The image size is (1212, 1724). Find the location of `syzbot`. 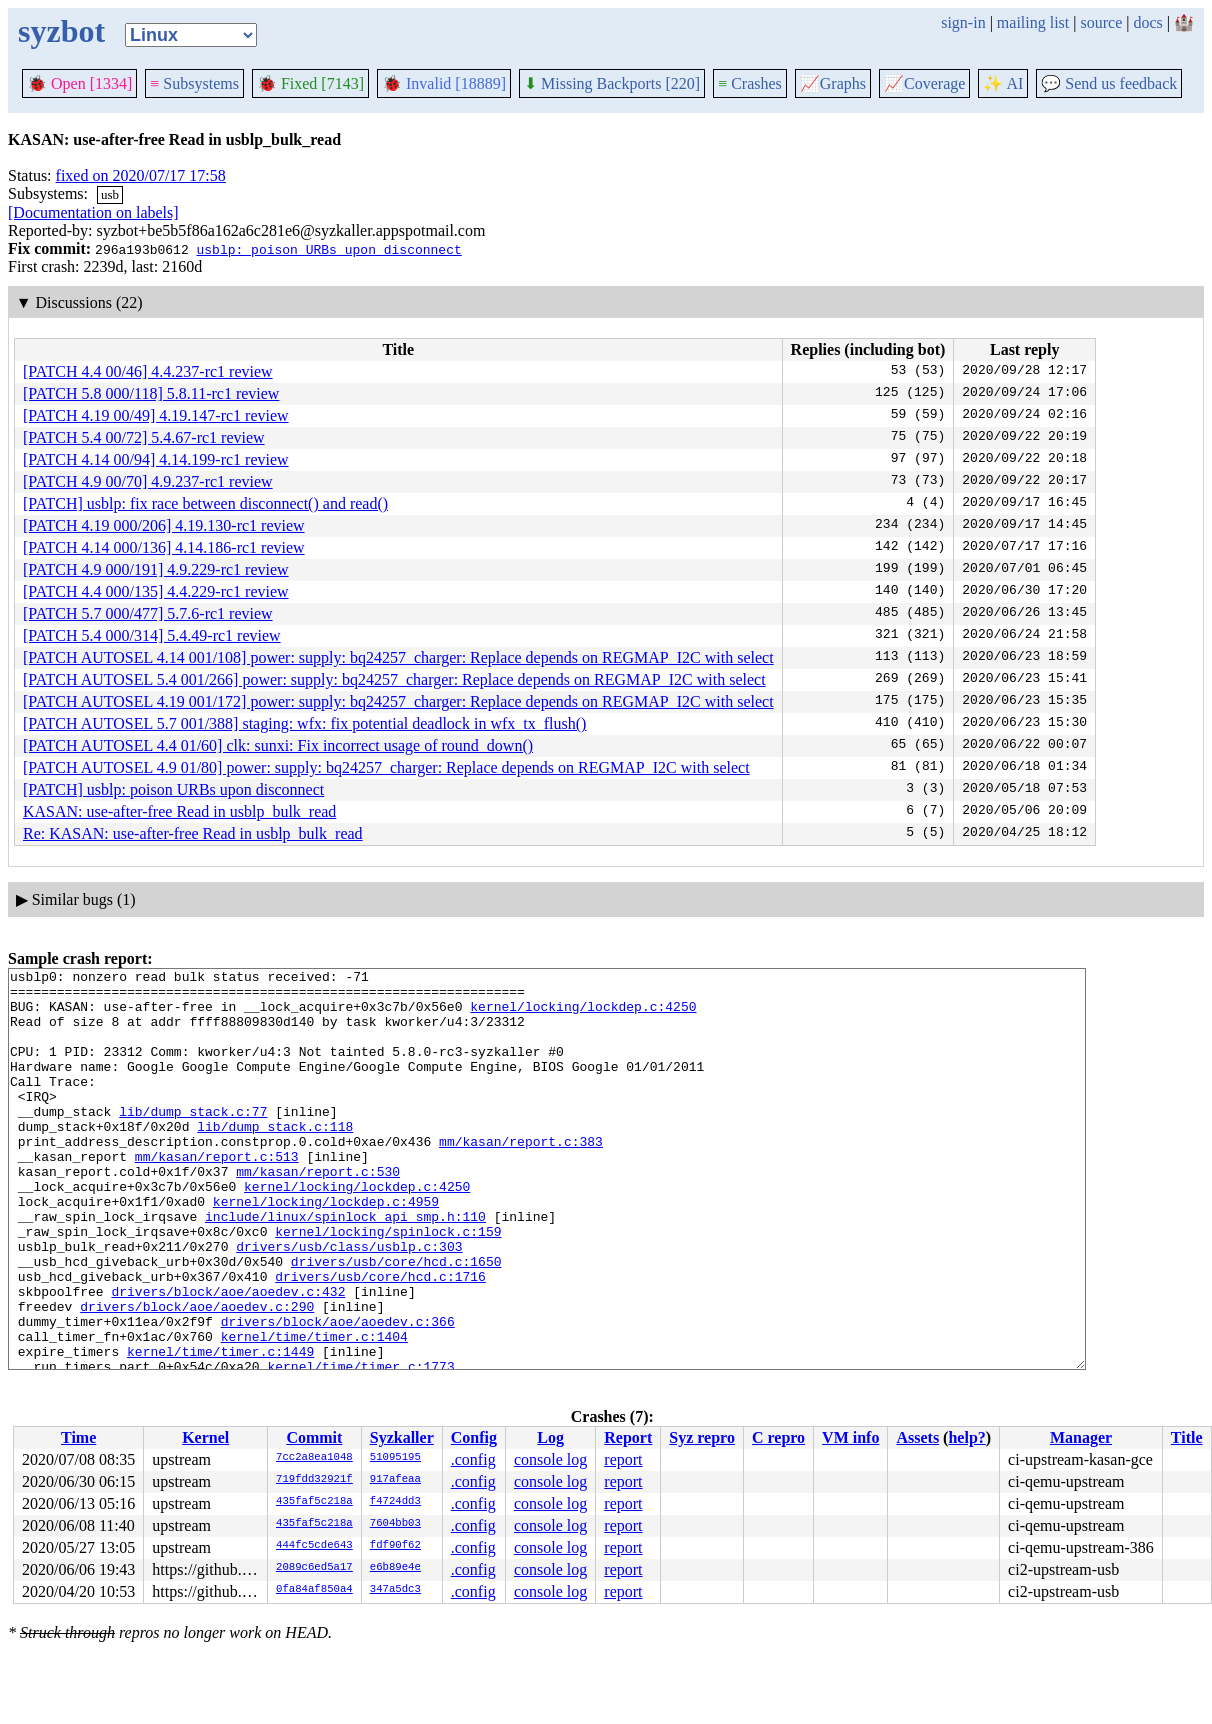

syzbot is located at coordinates (61, 31).